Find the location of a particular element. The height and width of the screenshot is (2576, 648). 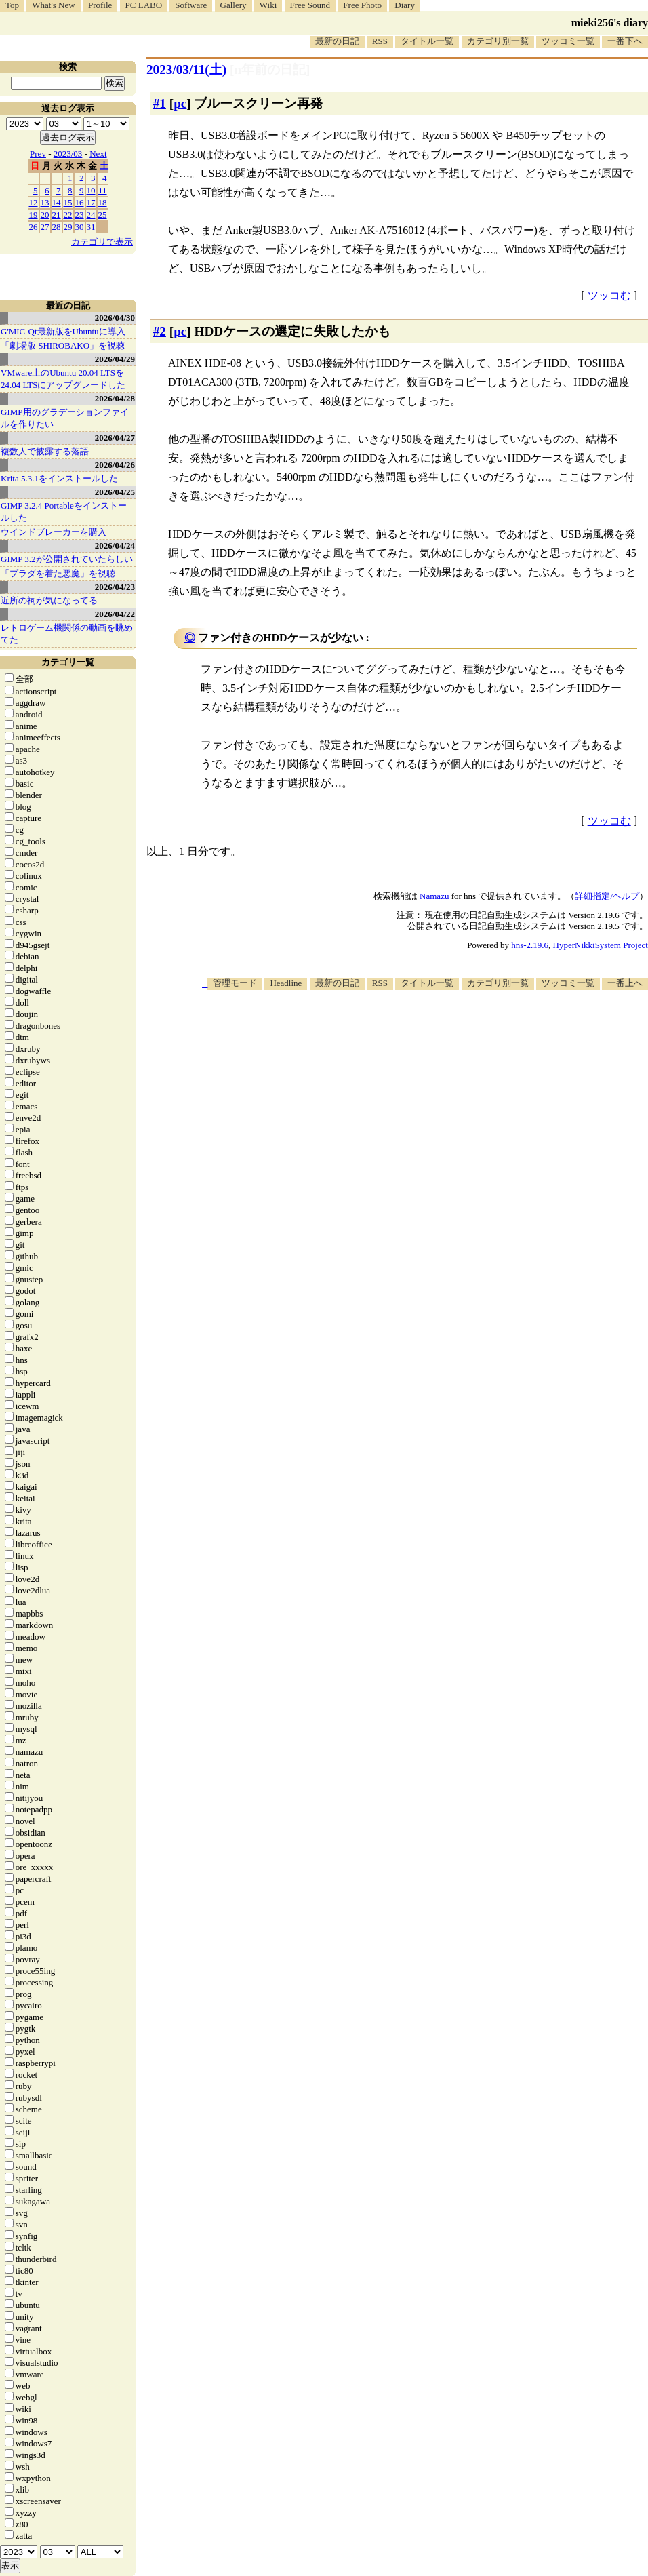

mieki256's diary is located at coordinates (609, 22).